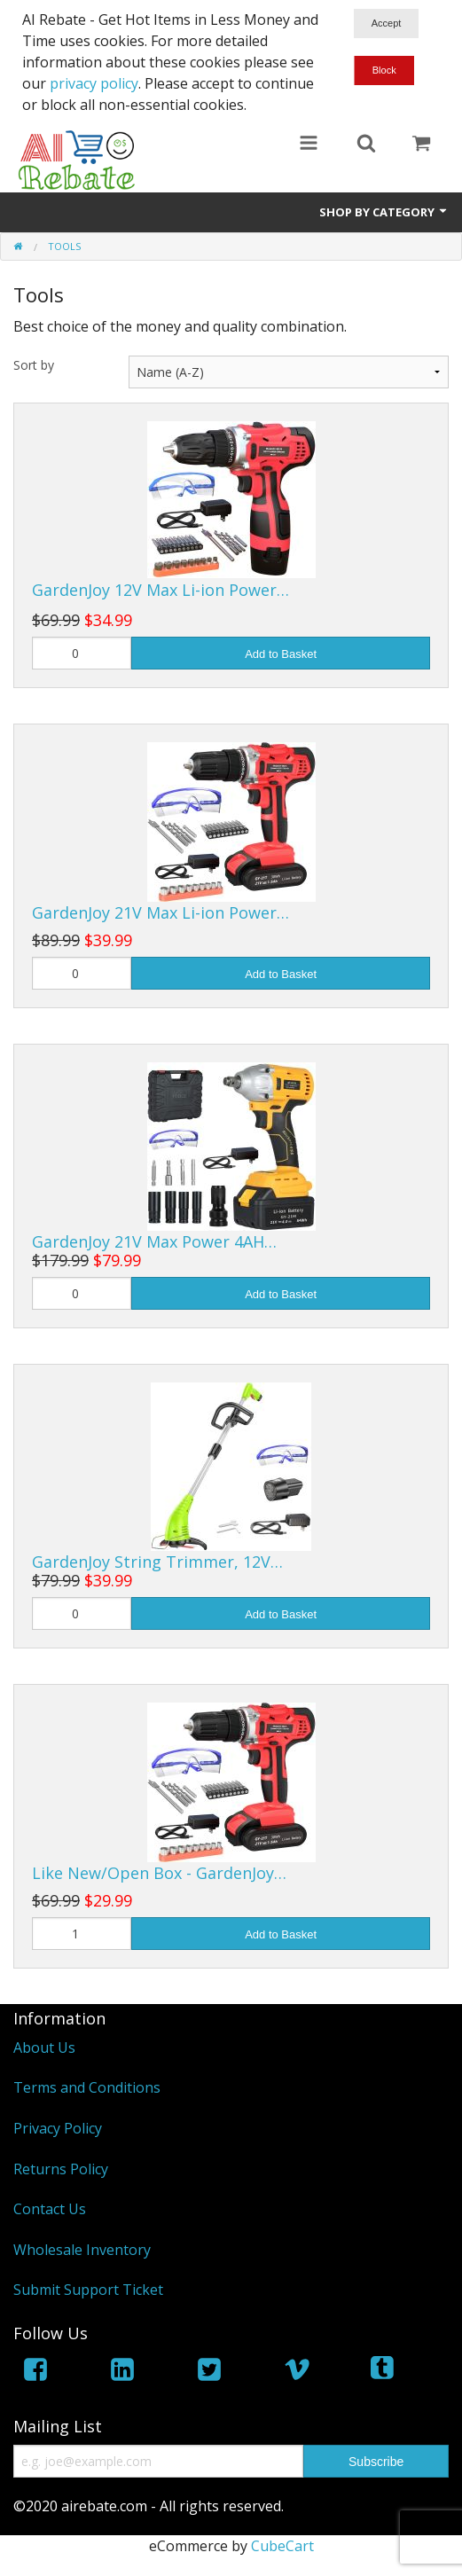 The image size is (462, 2576). What do you see at coordinates (384, 212) in the screenshot?
I see `Shop by Category` at bounding box center [384, 212].